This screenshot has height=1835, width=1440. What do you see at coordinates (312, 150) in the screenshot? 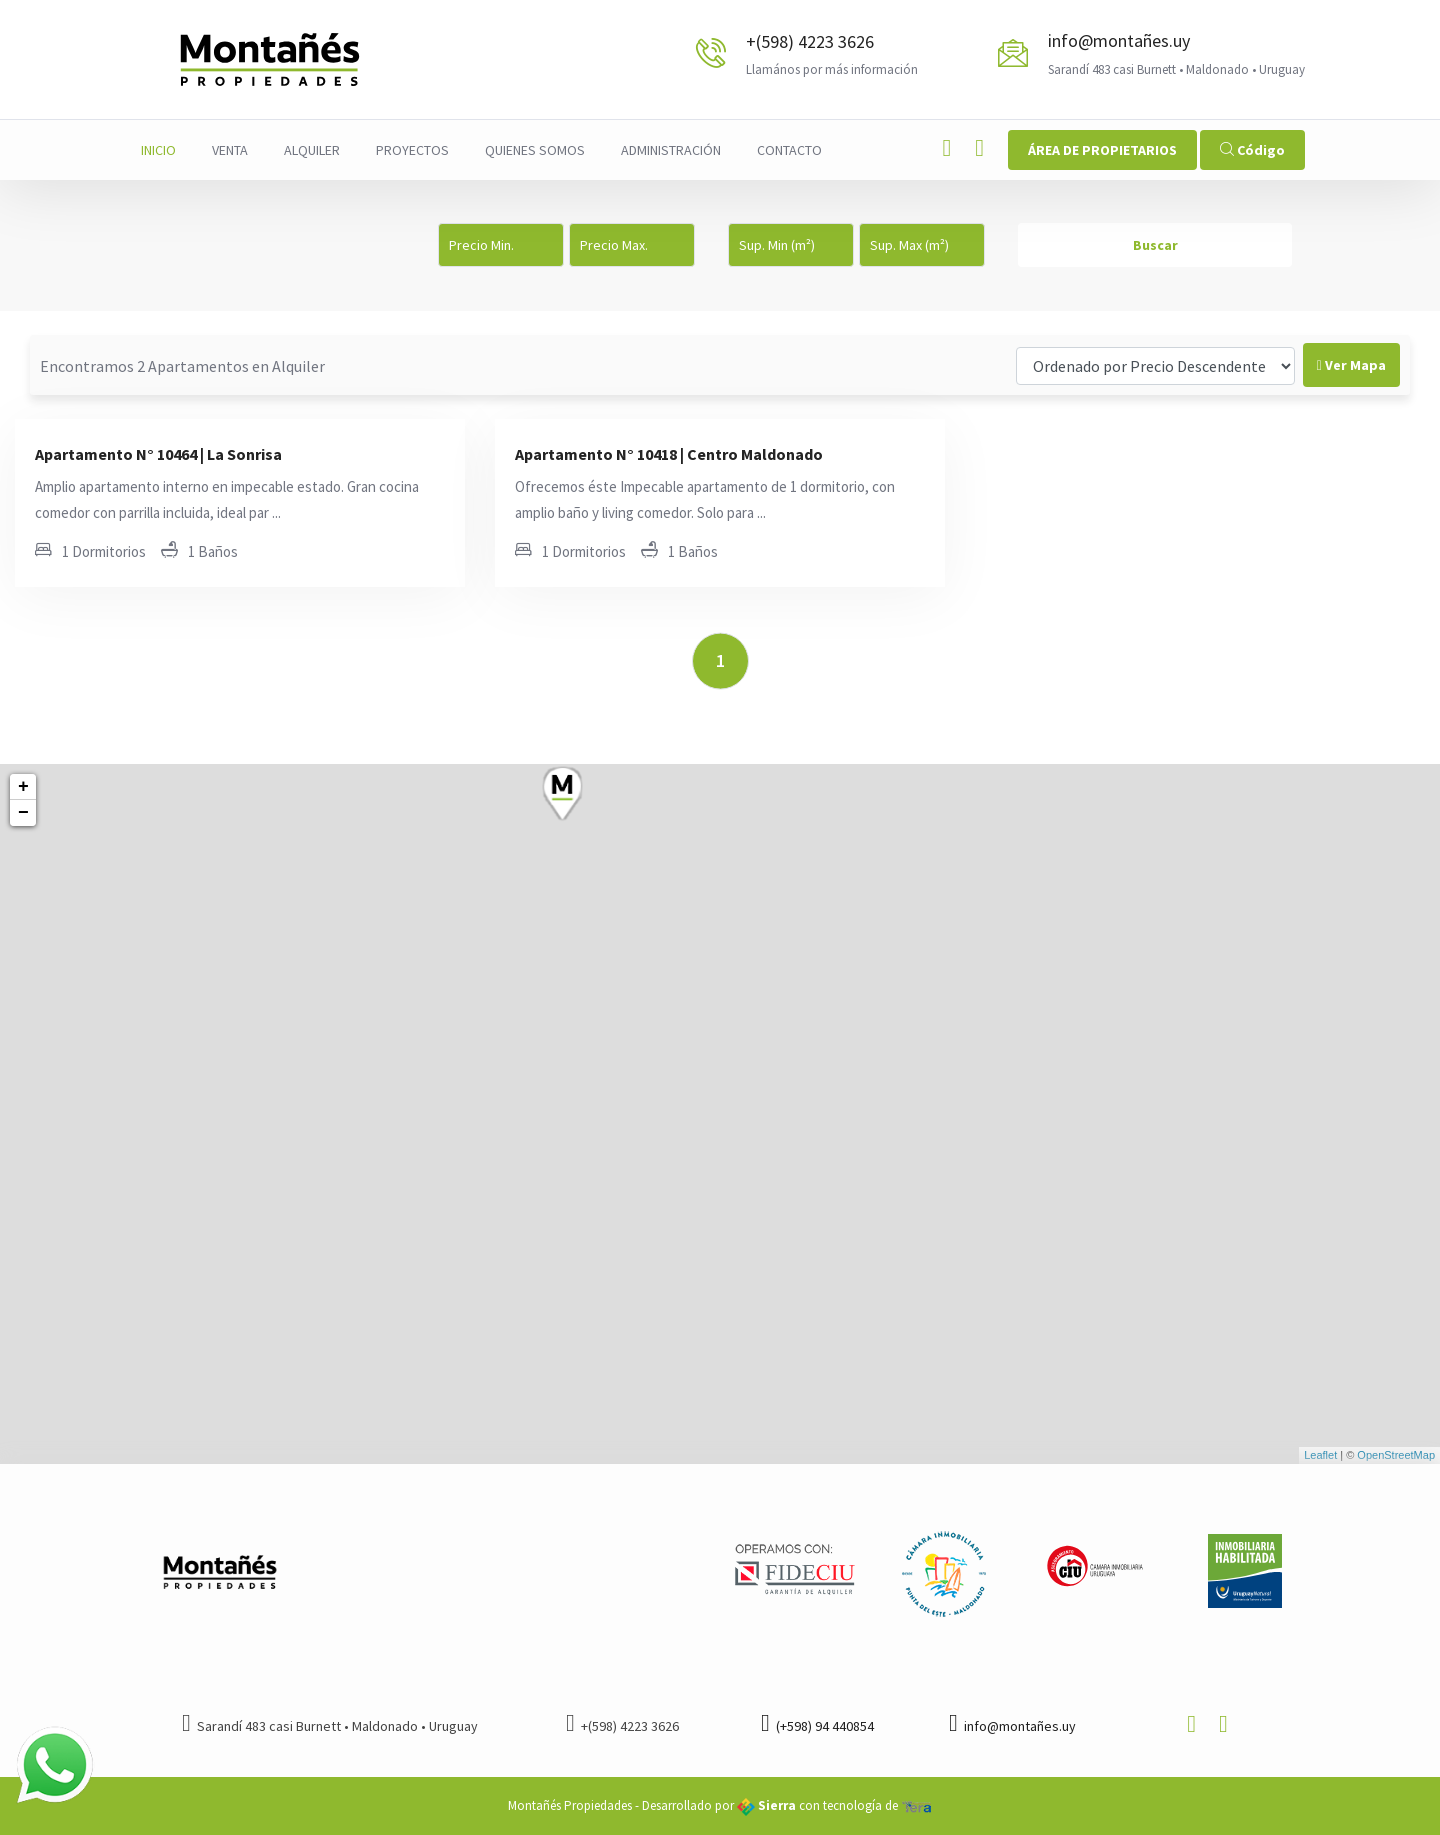
I see `Alquiler` at bounding box center [312, 150].